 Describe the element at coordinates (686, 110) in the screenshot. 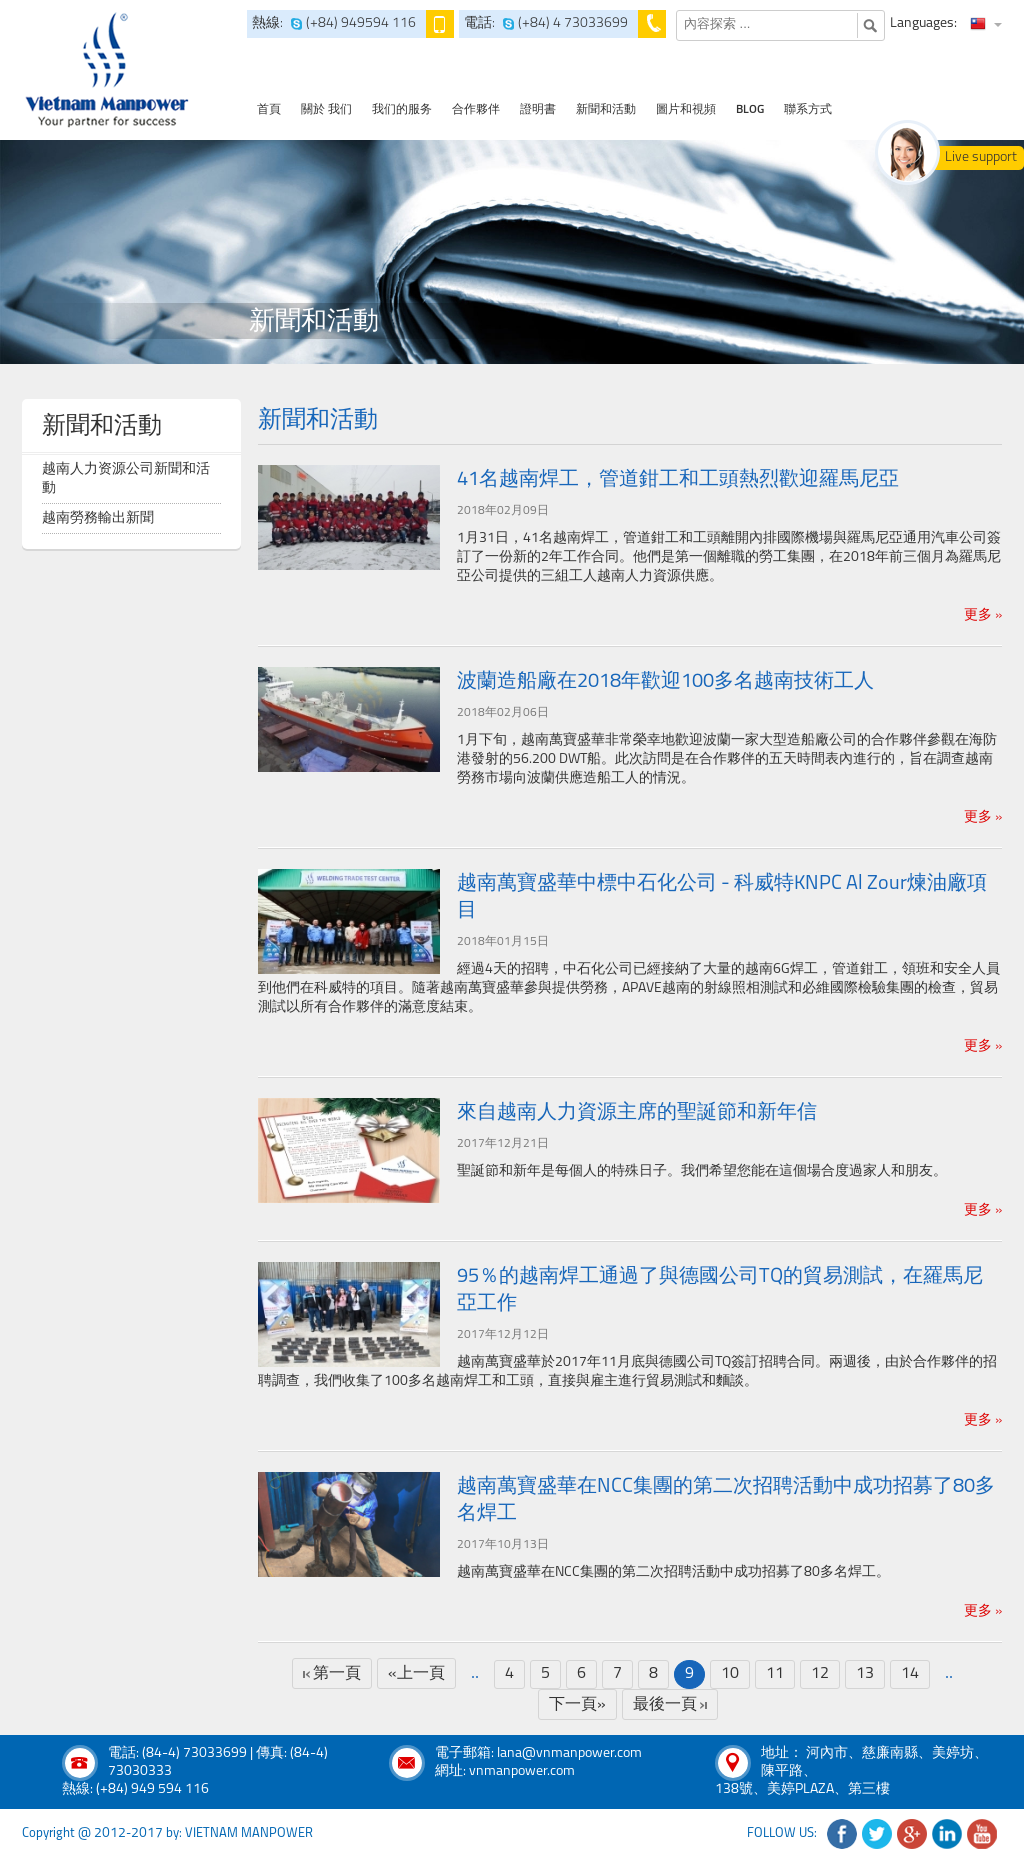

I see `圖片和視頻` at that location.